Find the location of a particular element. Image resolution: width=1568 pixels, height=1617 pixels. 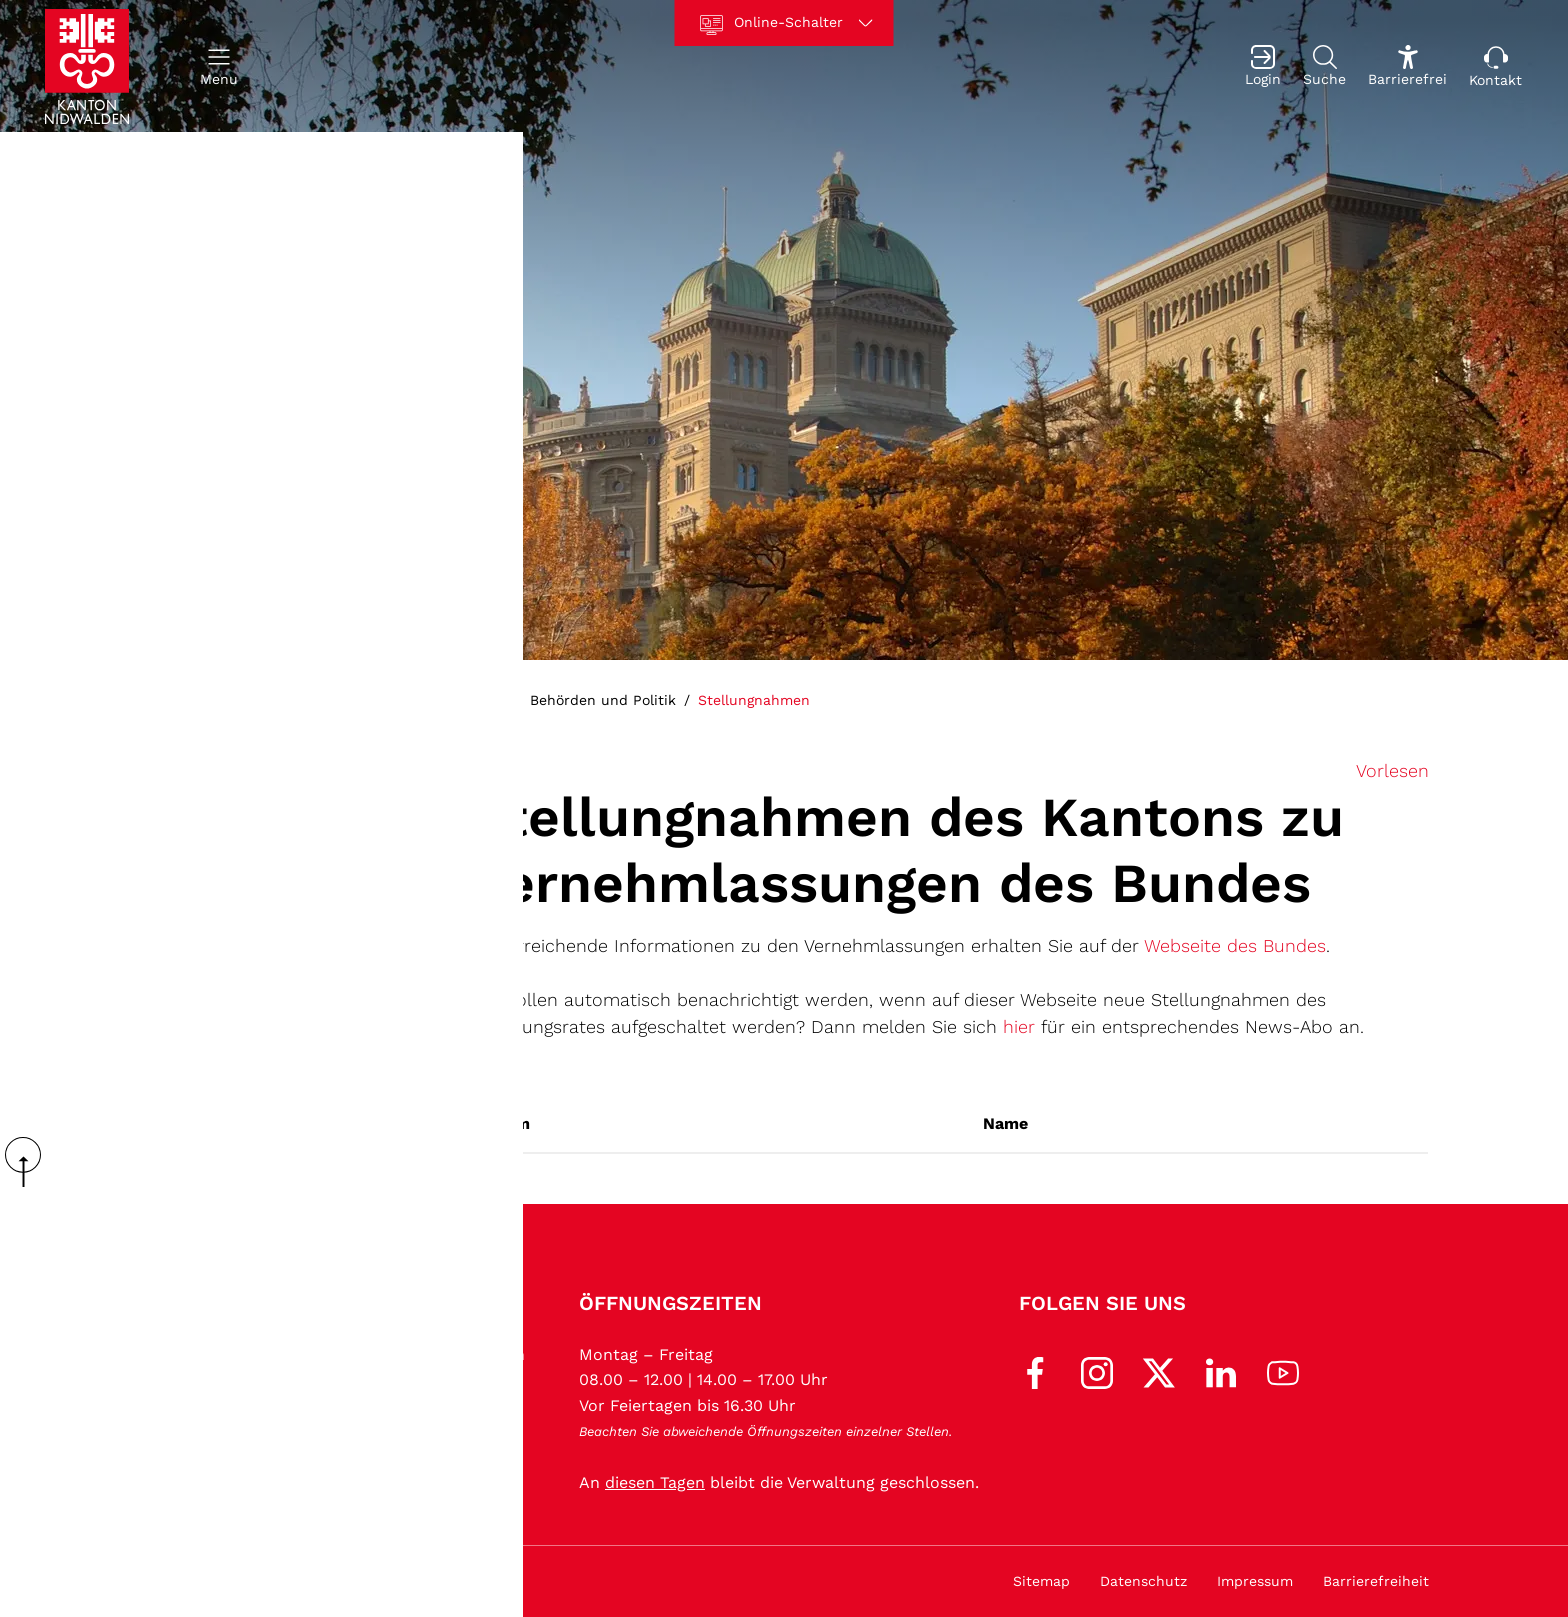

[Suche] is located at coordinates (1324, 66).